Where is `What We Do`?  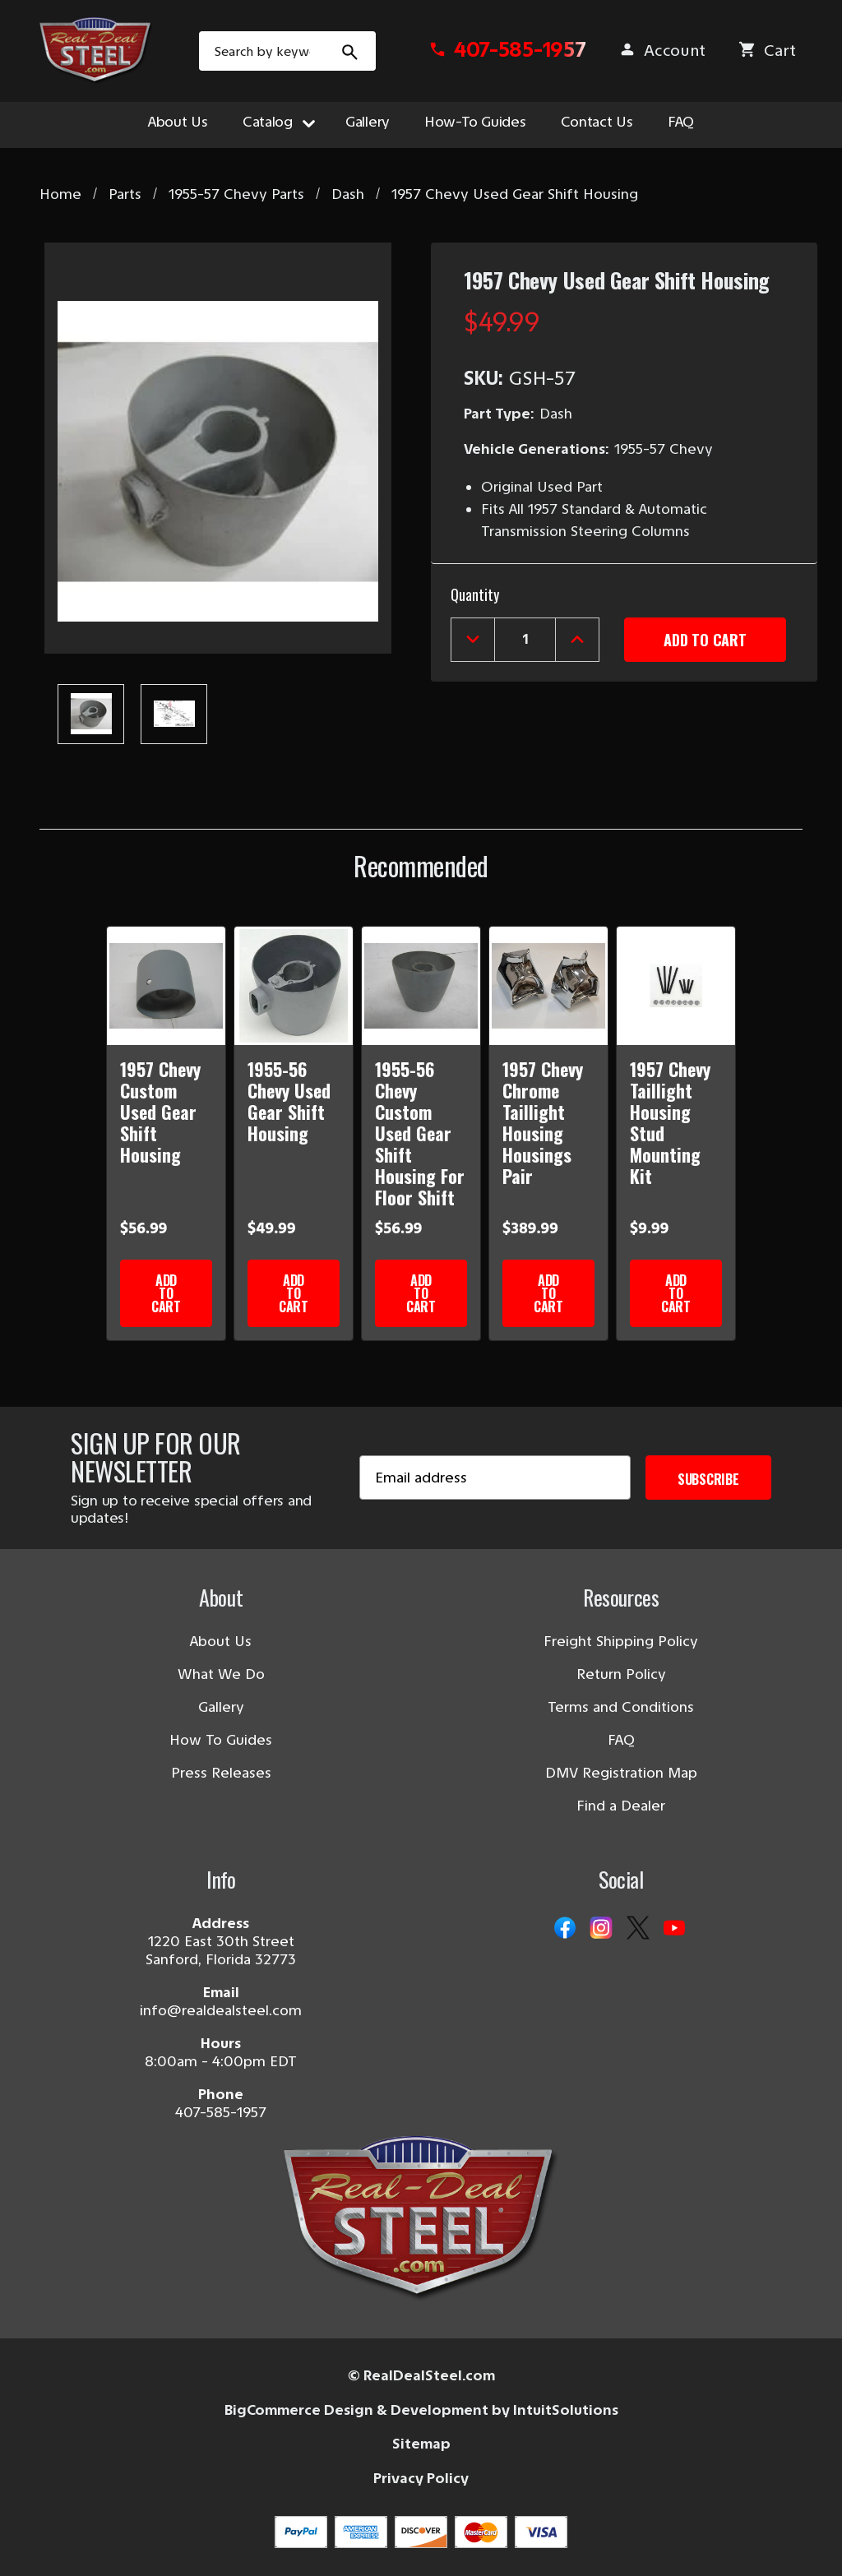
What We Do is located at coordinates (221, 1674).